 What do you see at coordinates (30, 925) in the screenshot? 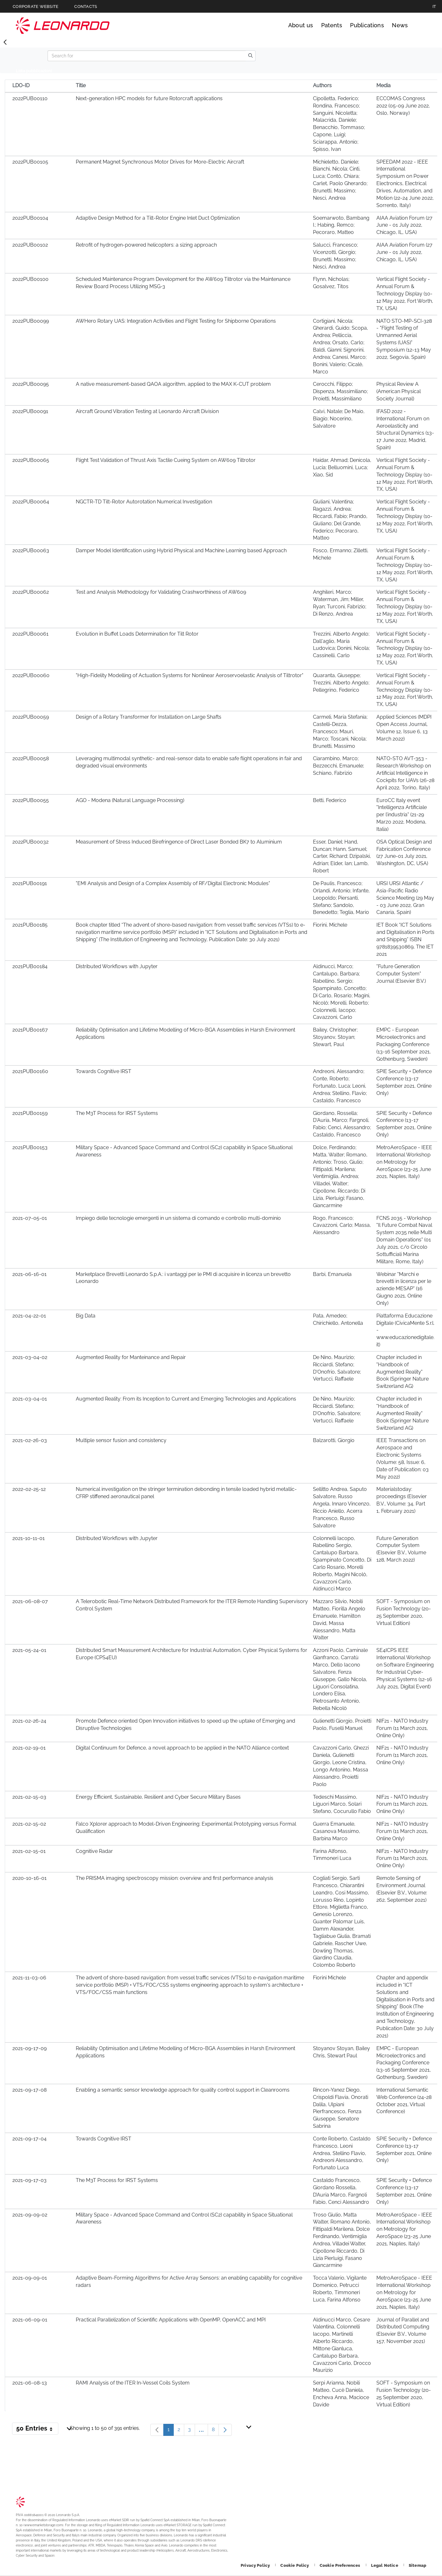
I see `2021PUB00185` at bounding box center [30, 925].